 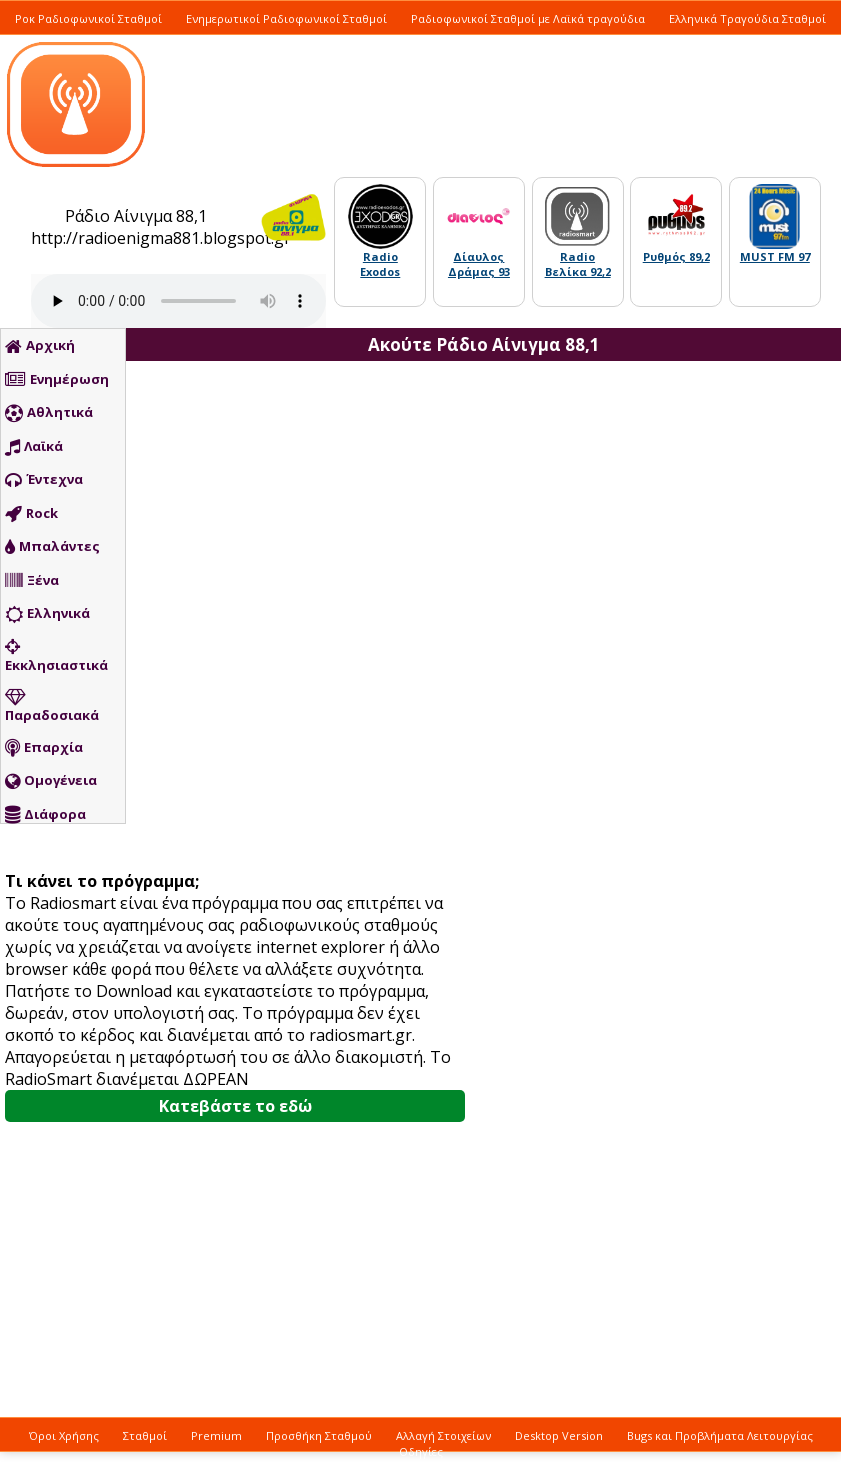 I want to click on Διάφορα, so click(x=45, y=815).